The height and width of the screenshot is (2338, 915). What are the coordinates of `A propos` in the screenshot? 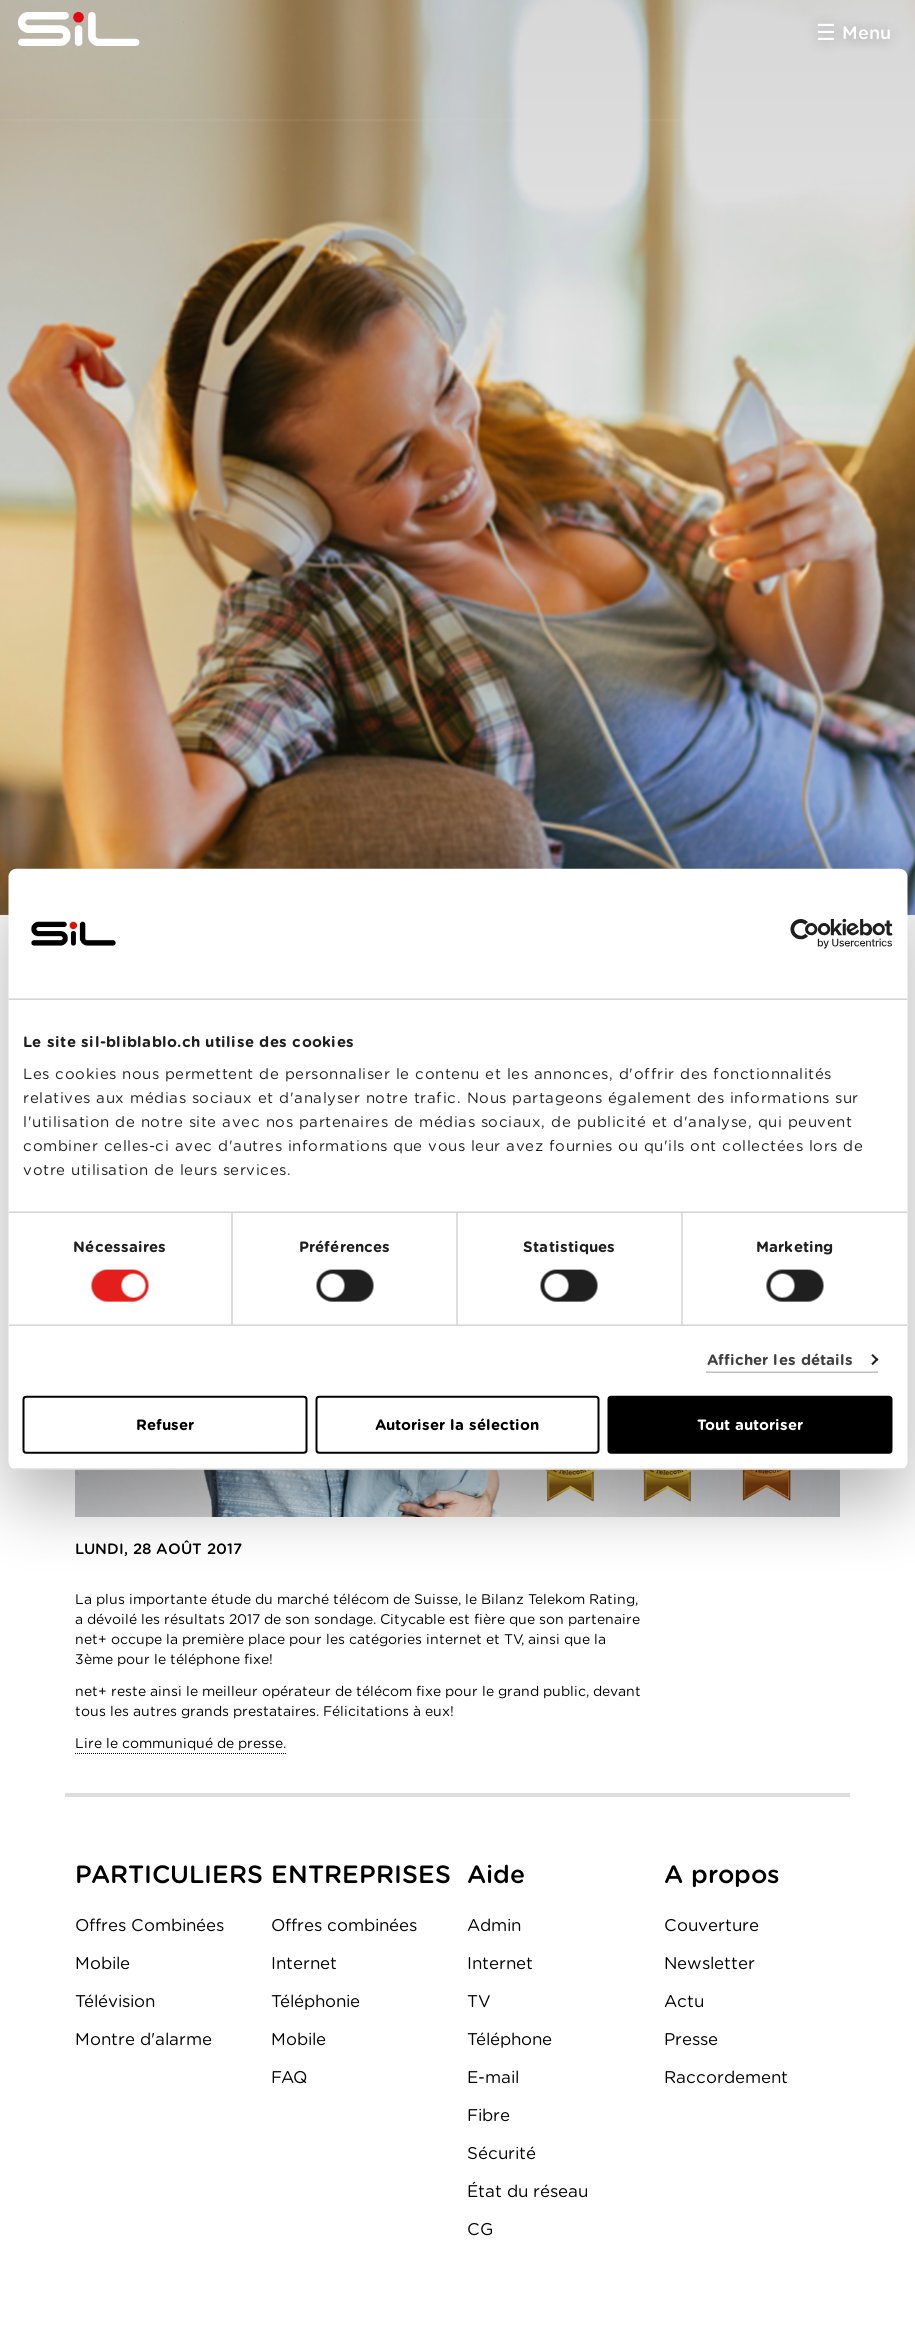 It's located at (722, 1874).